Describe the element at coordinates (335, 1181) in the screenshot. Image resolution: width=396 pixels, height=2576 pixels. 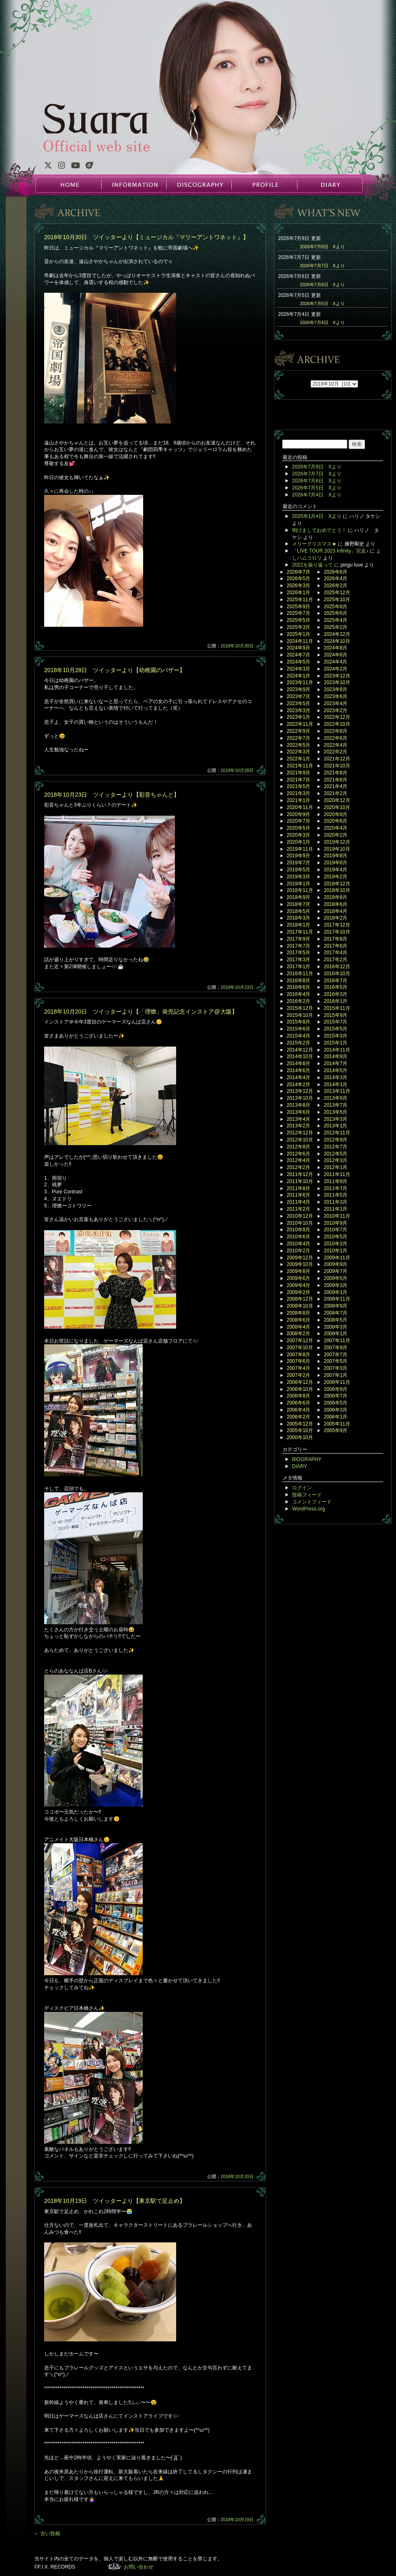
I see `2011年9月` at that location.